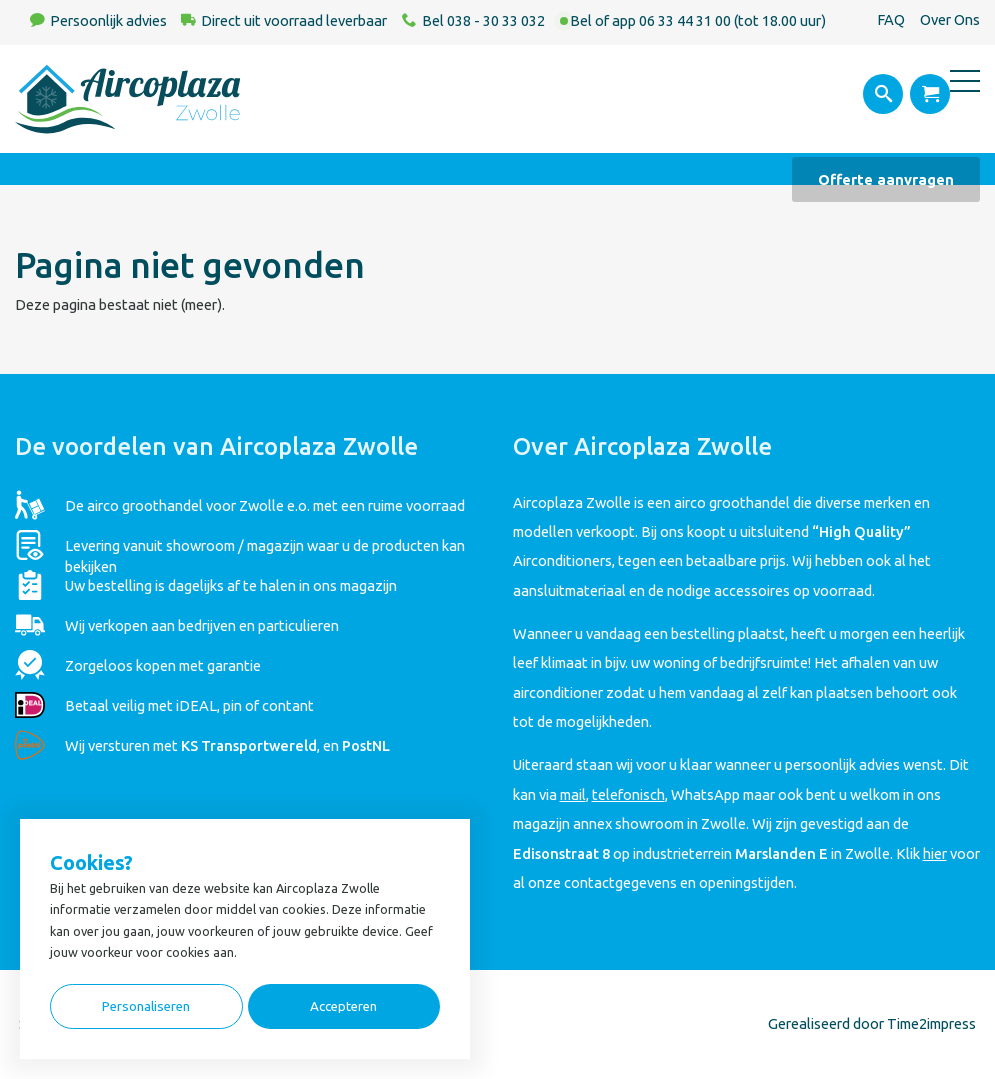 Image resolution: width=995 pixels, height=1079 pixels. I want to click on FAQ, so click(891, 19).